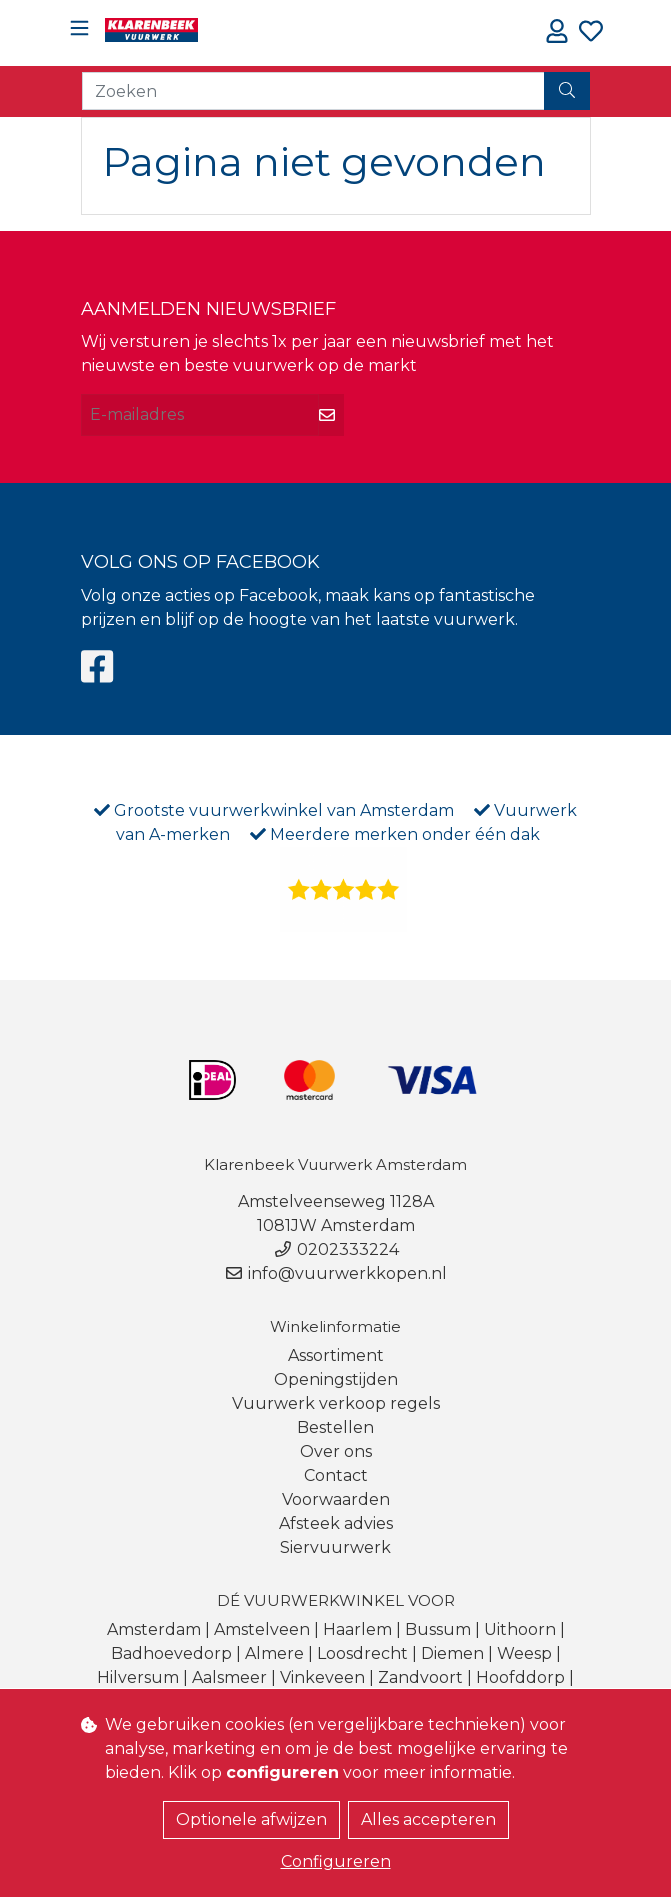  I want to click on Hoofddorp, so click(520, 1677).